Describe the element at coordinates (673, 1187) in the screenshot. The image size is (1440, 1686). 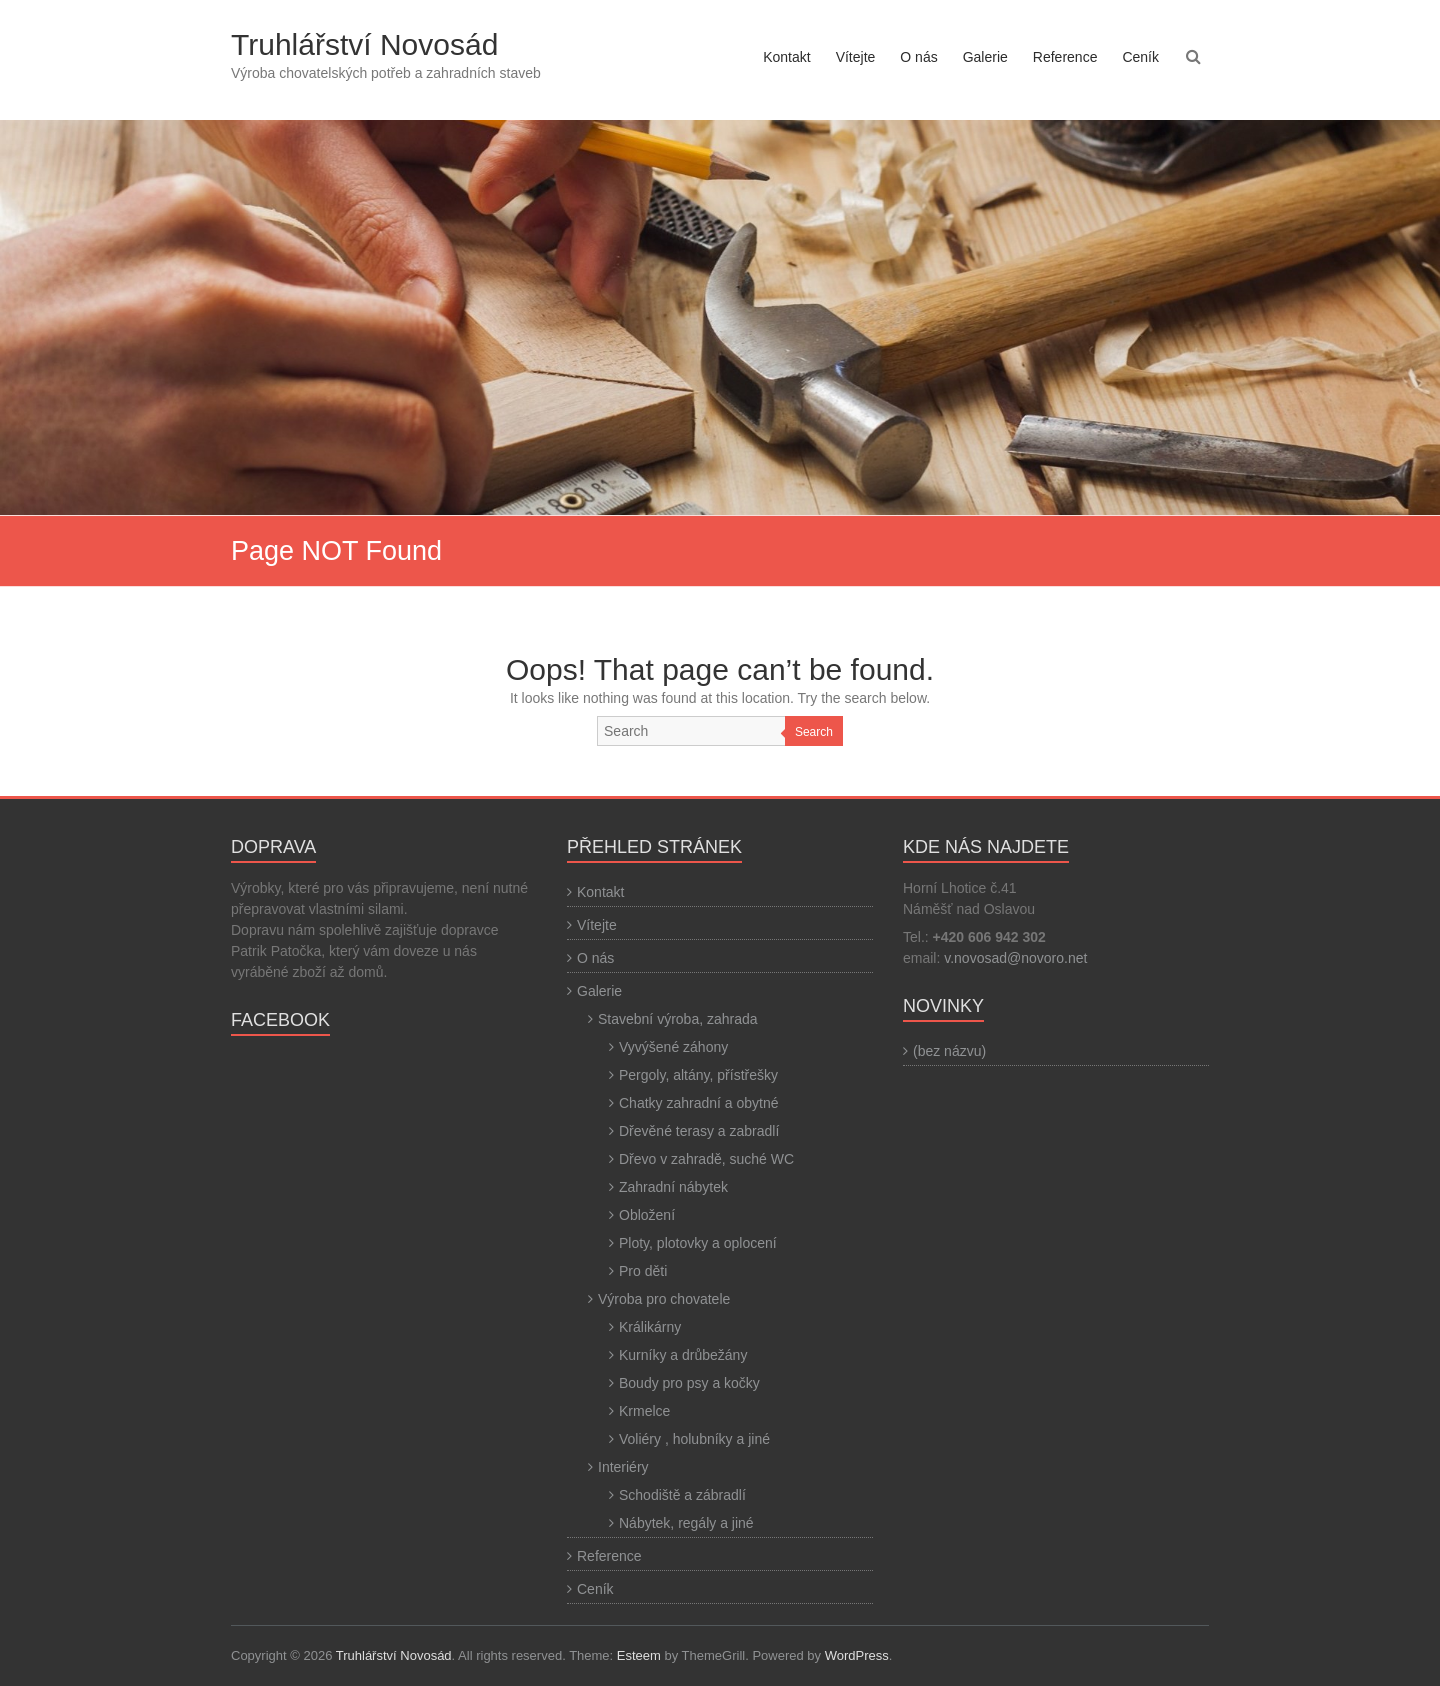
I see `Zahradní nábytek` at that location.